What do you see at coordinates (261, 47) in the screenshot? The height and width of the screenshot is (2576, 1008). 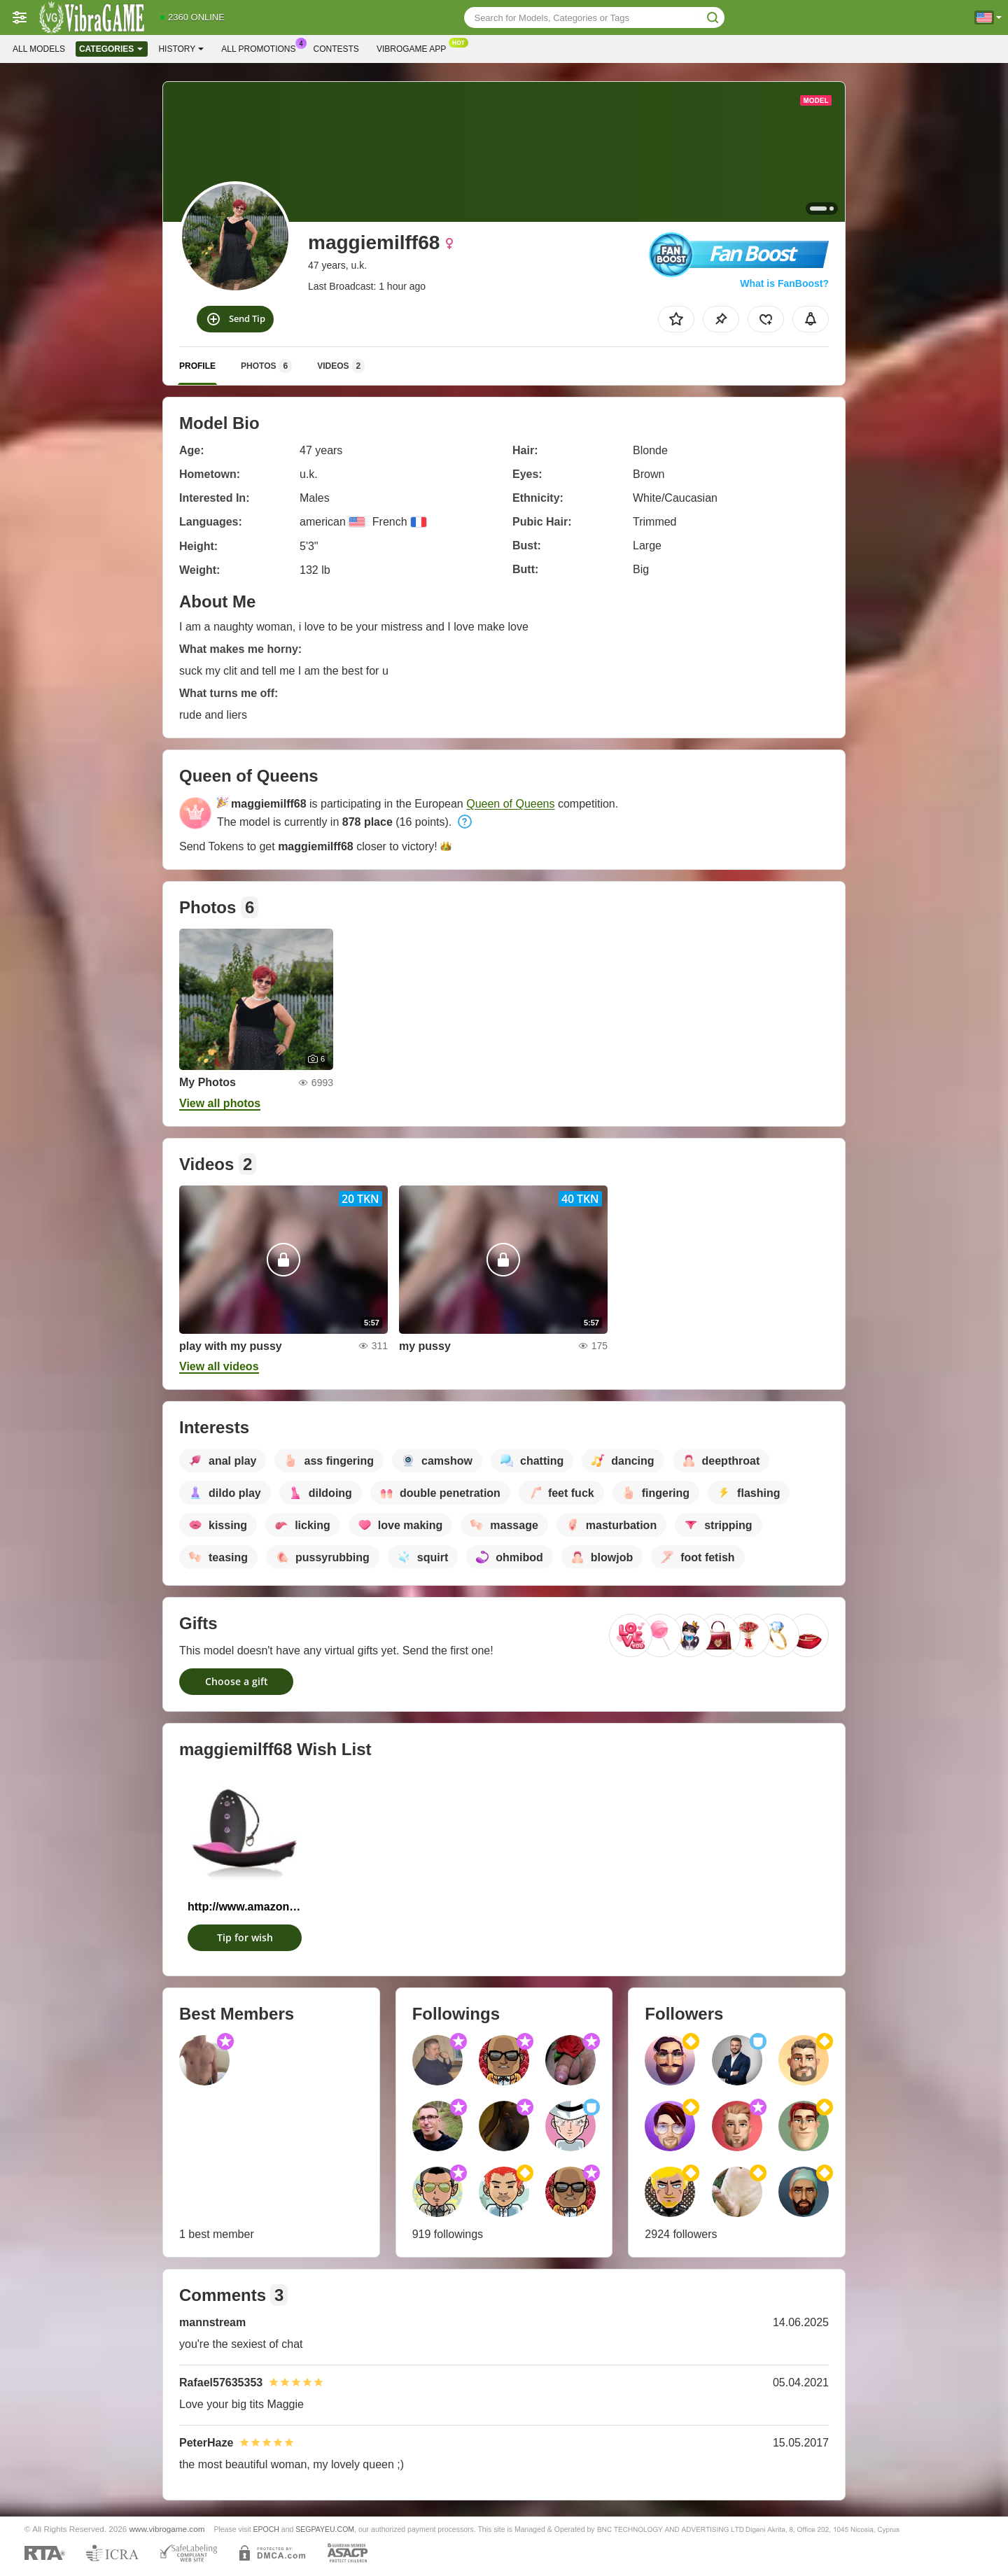 I see `All Promotions` at bounding box center [261, 47].